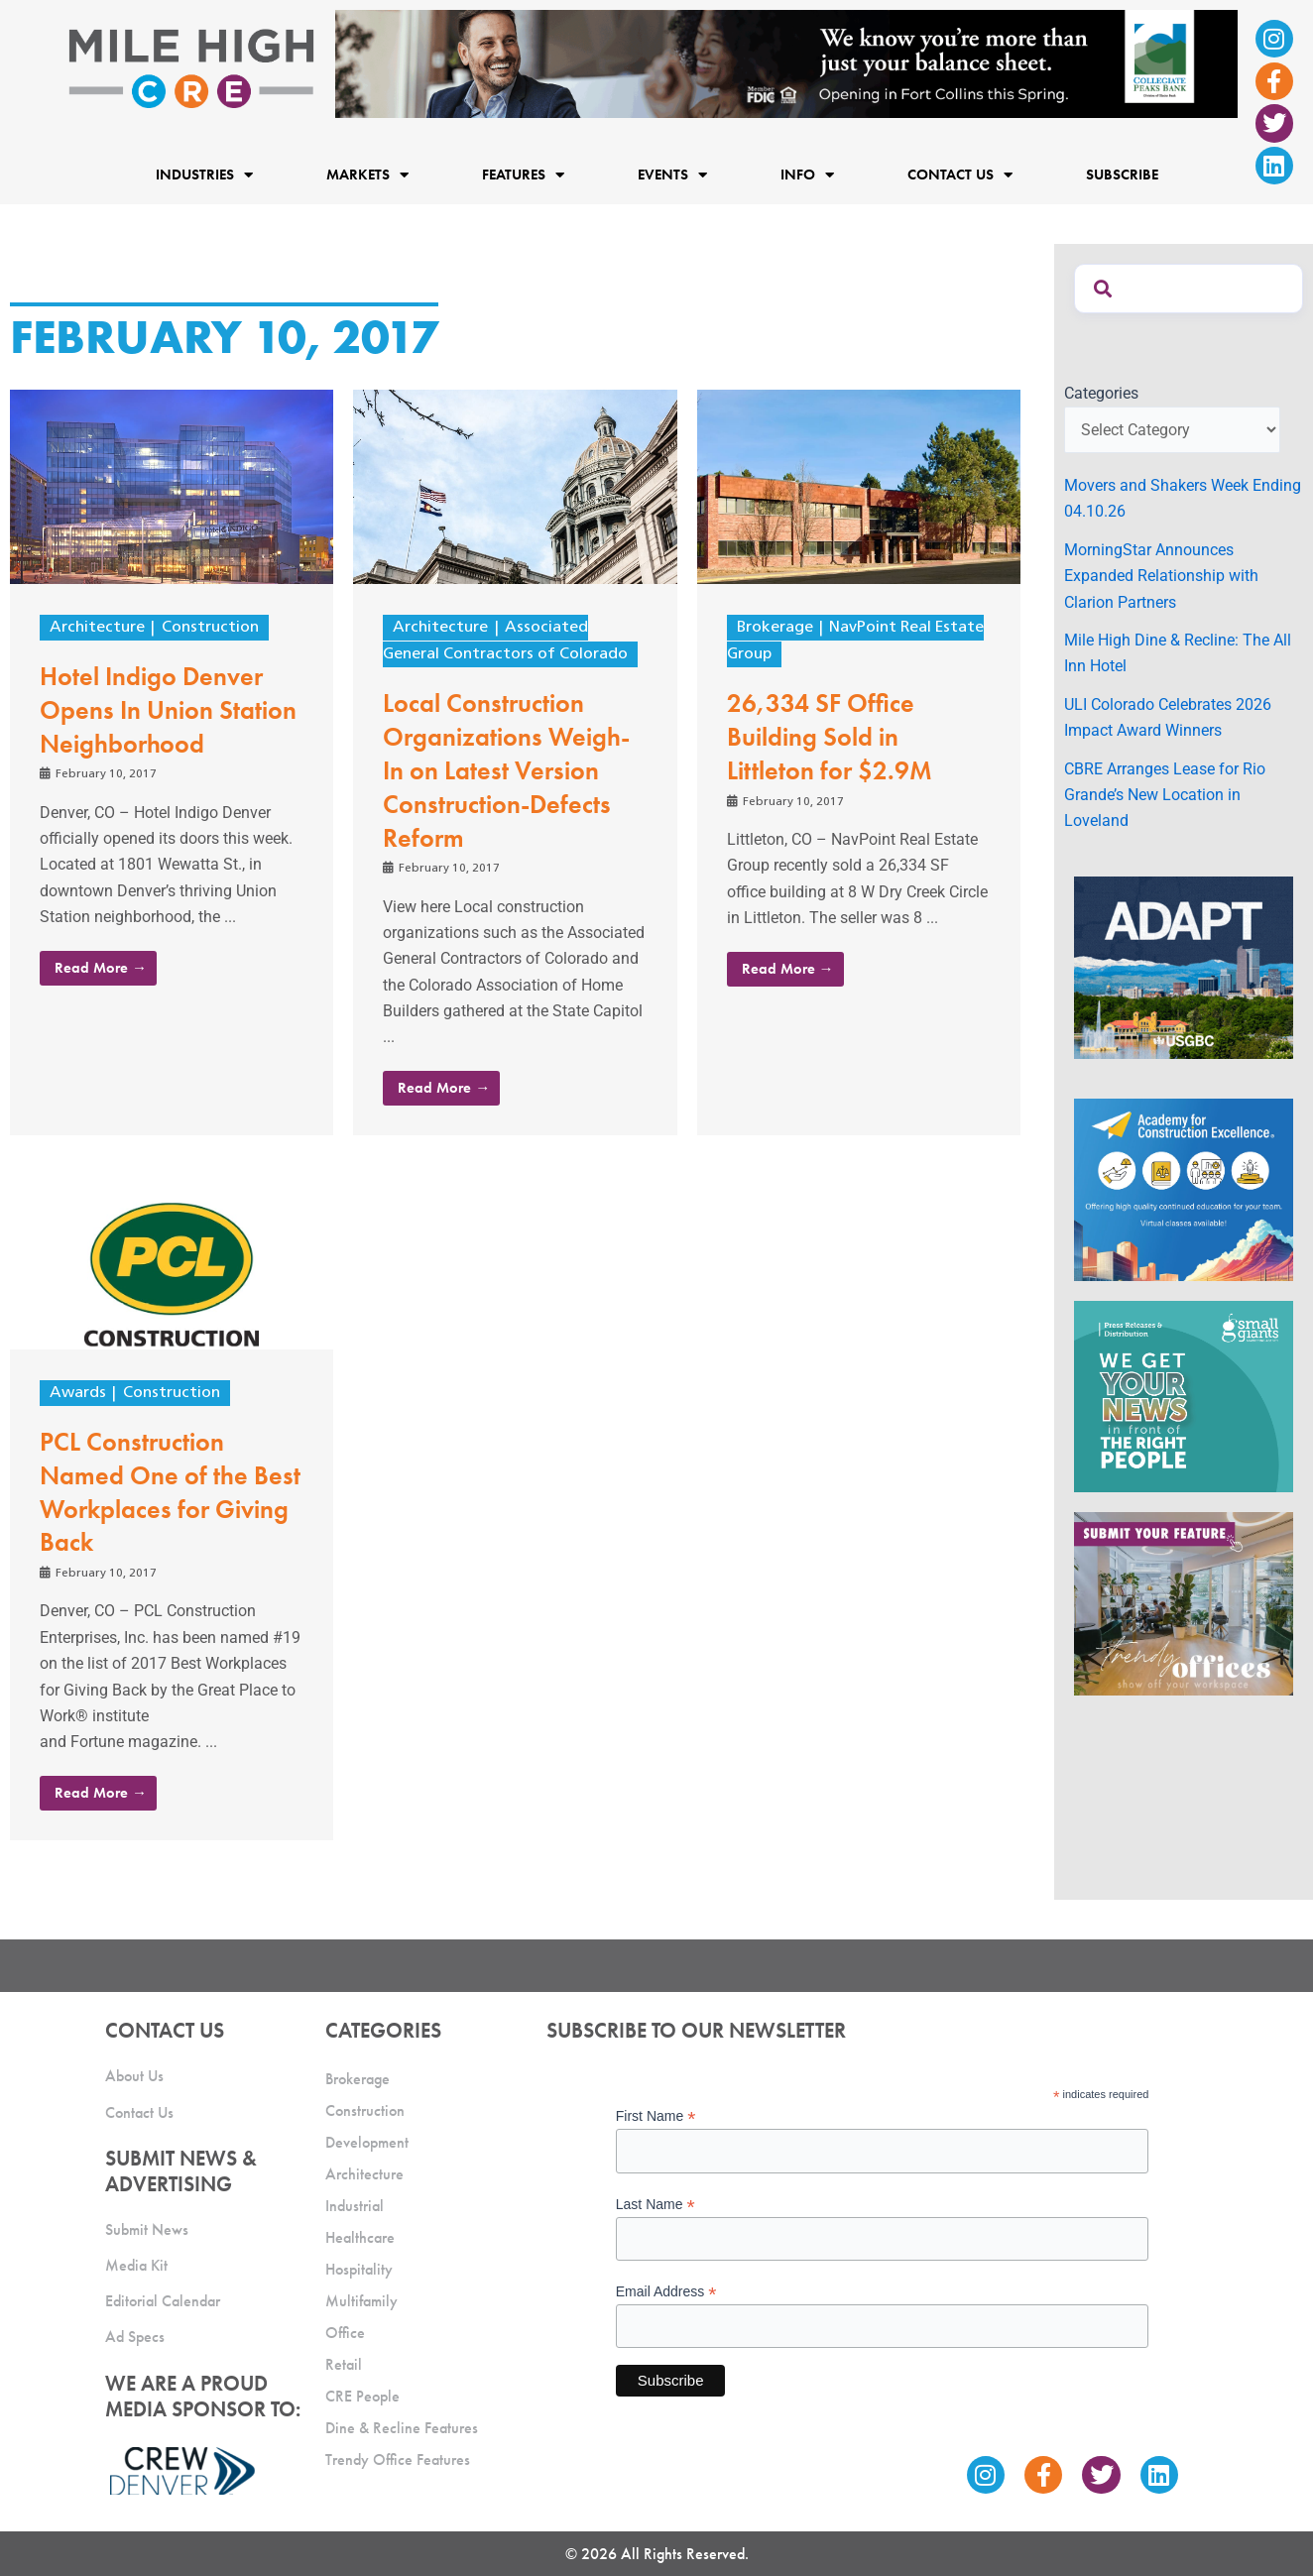 The height and width of the screenshot is (2576, 1313). I want to click on Hotel Indigo Denver Opens In Union Station Neighborhood, so click(168, 710).